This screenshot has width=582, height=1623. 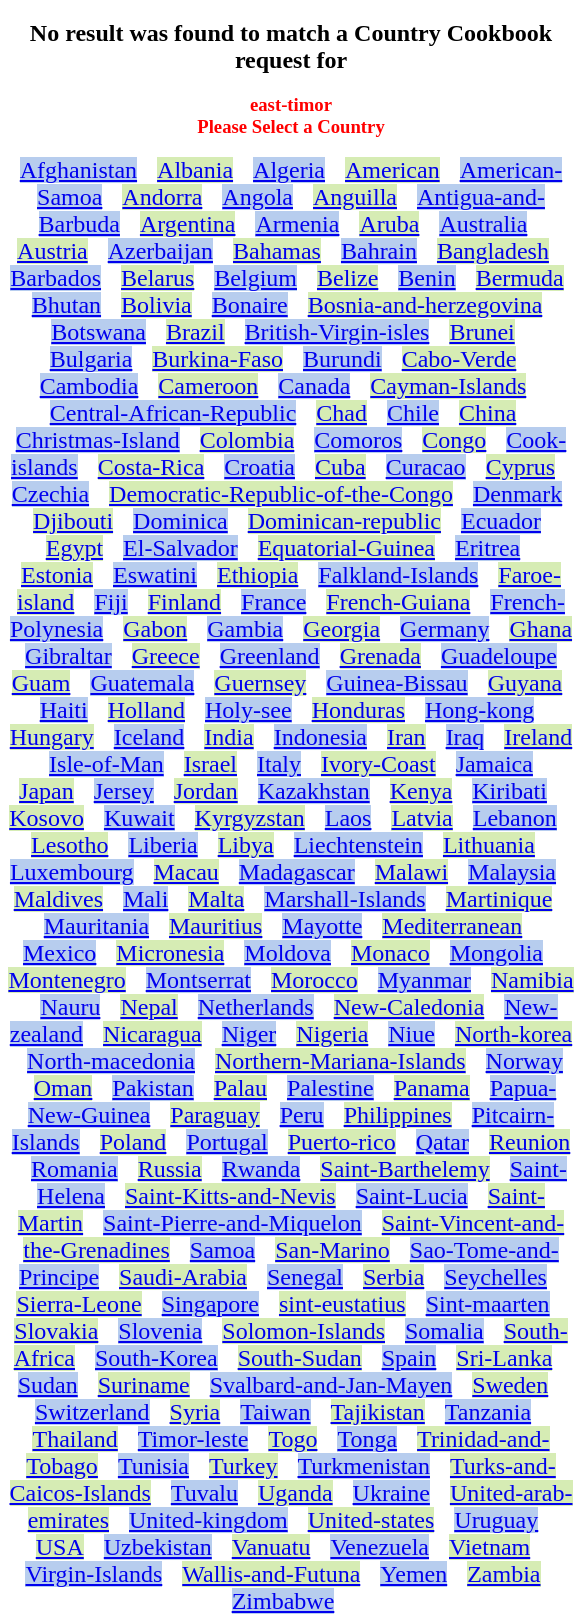 I want to click on Denmark, so click(x=517, y=494).